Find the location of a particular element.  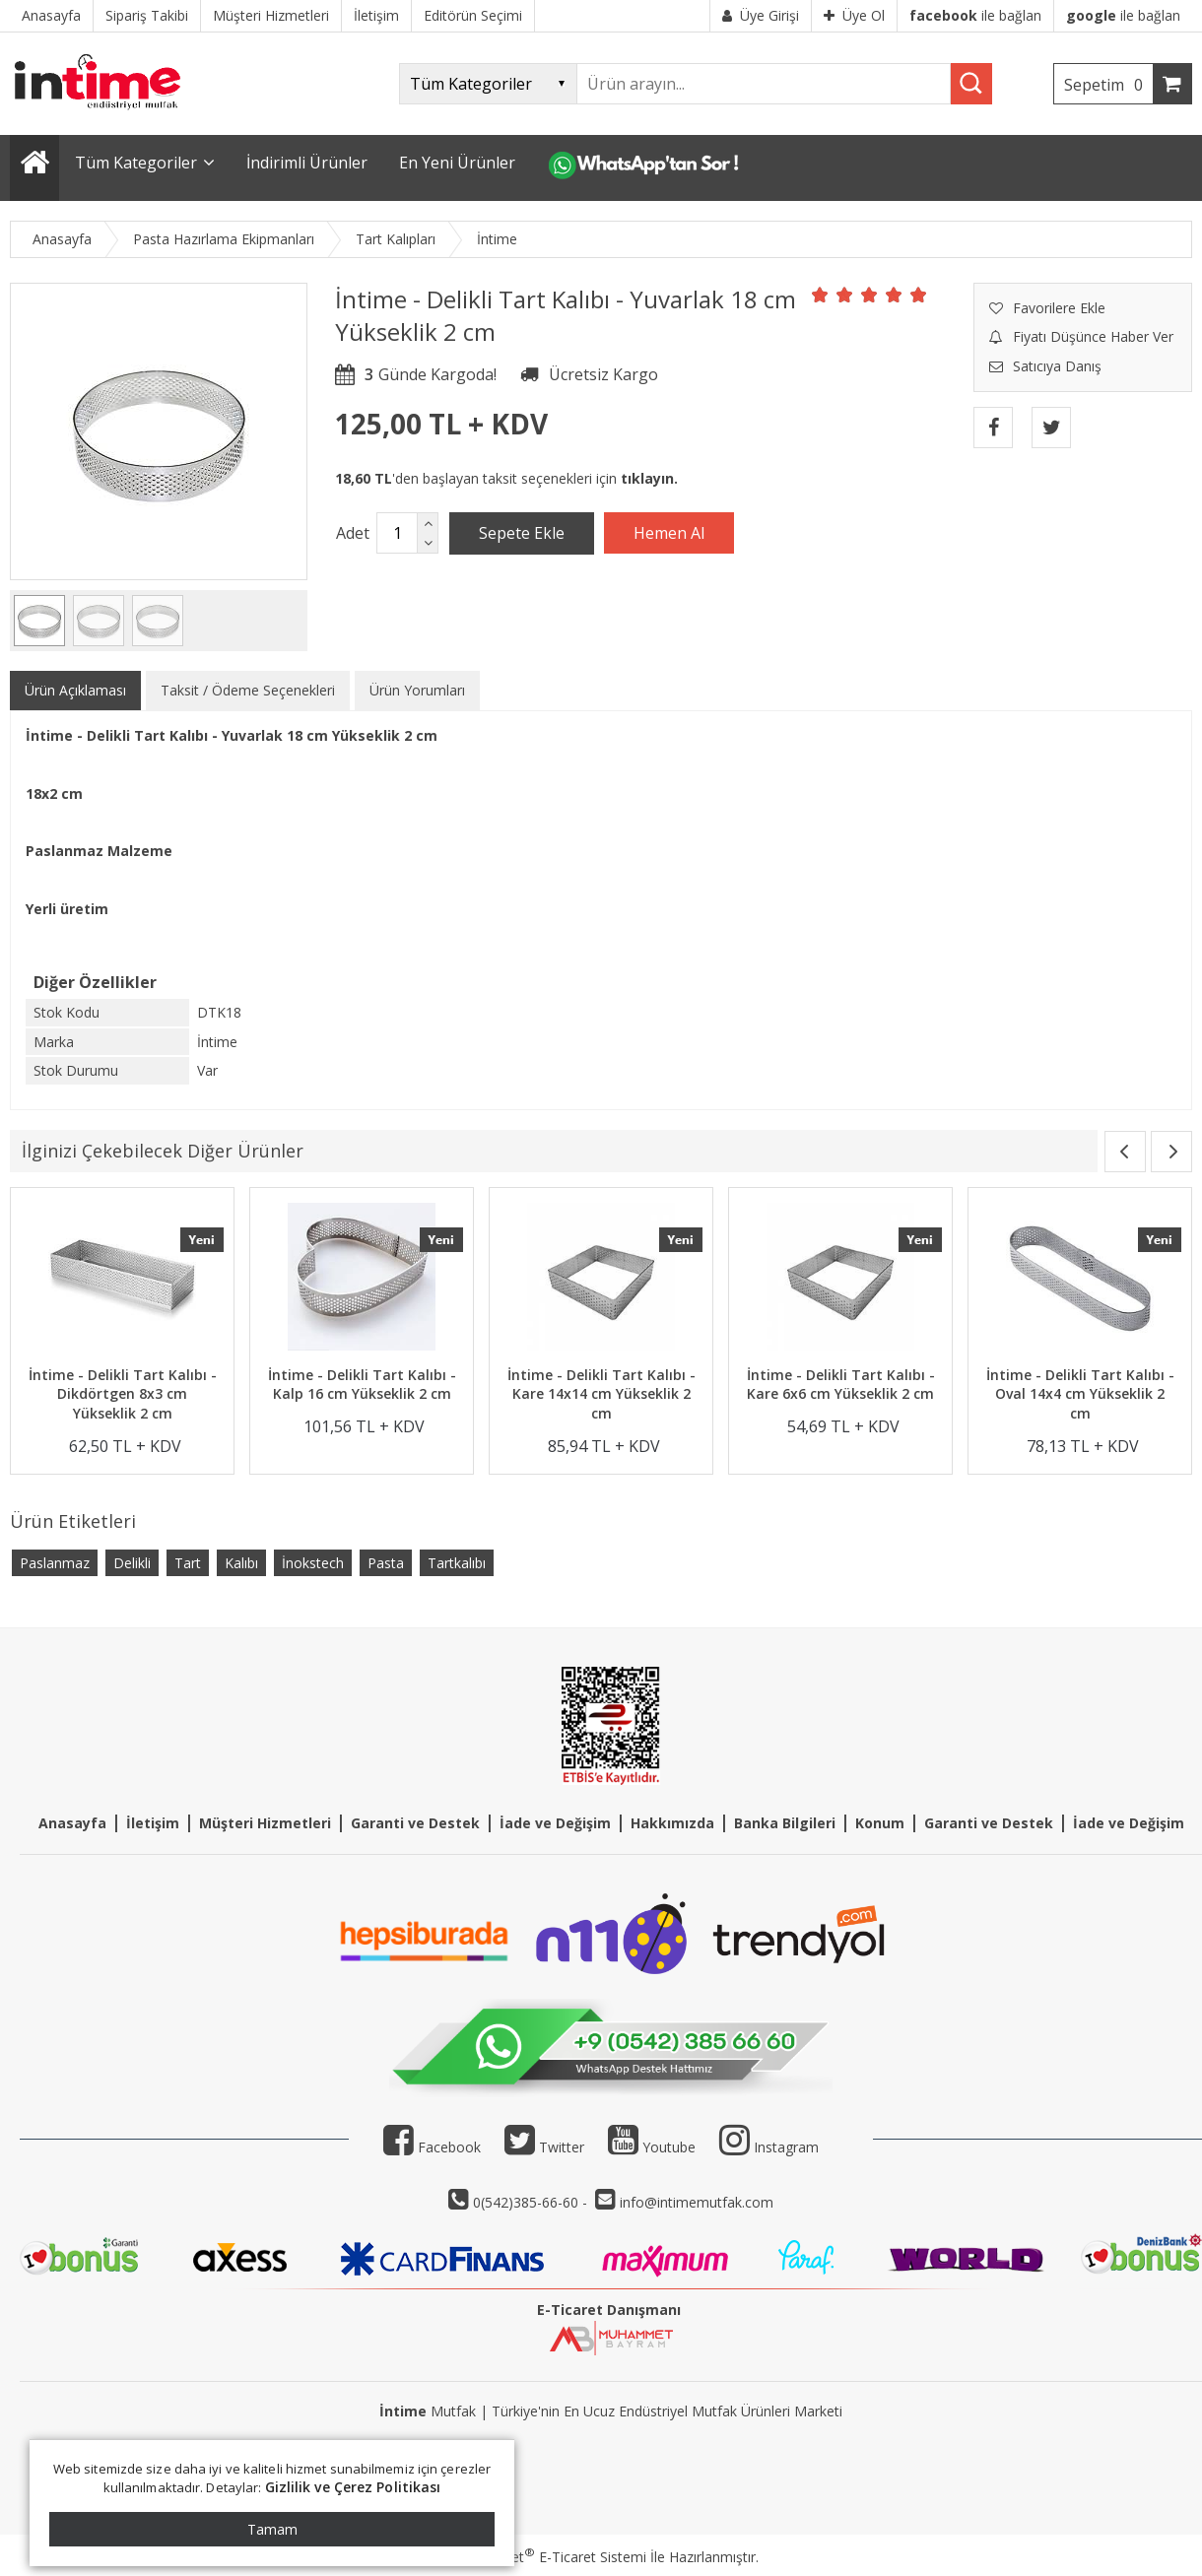

E-Ticaret Danışmanı is located at coordinates (609, 2309).